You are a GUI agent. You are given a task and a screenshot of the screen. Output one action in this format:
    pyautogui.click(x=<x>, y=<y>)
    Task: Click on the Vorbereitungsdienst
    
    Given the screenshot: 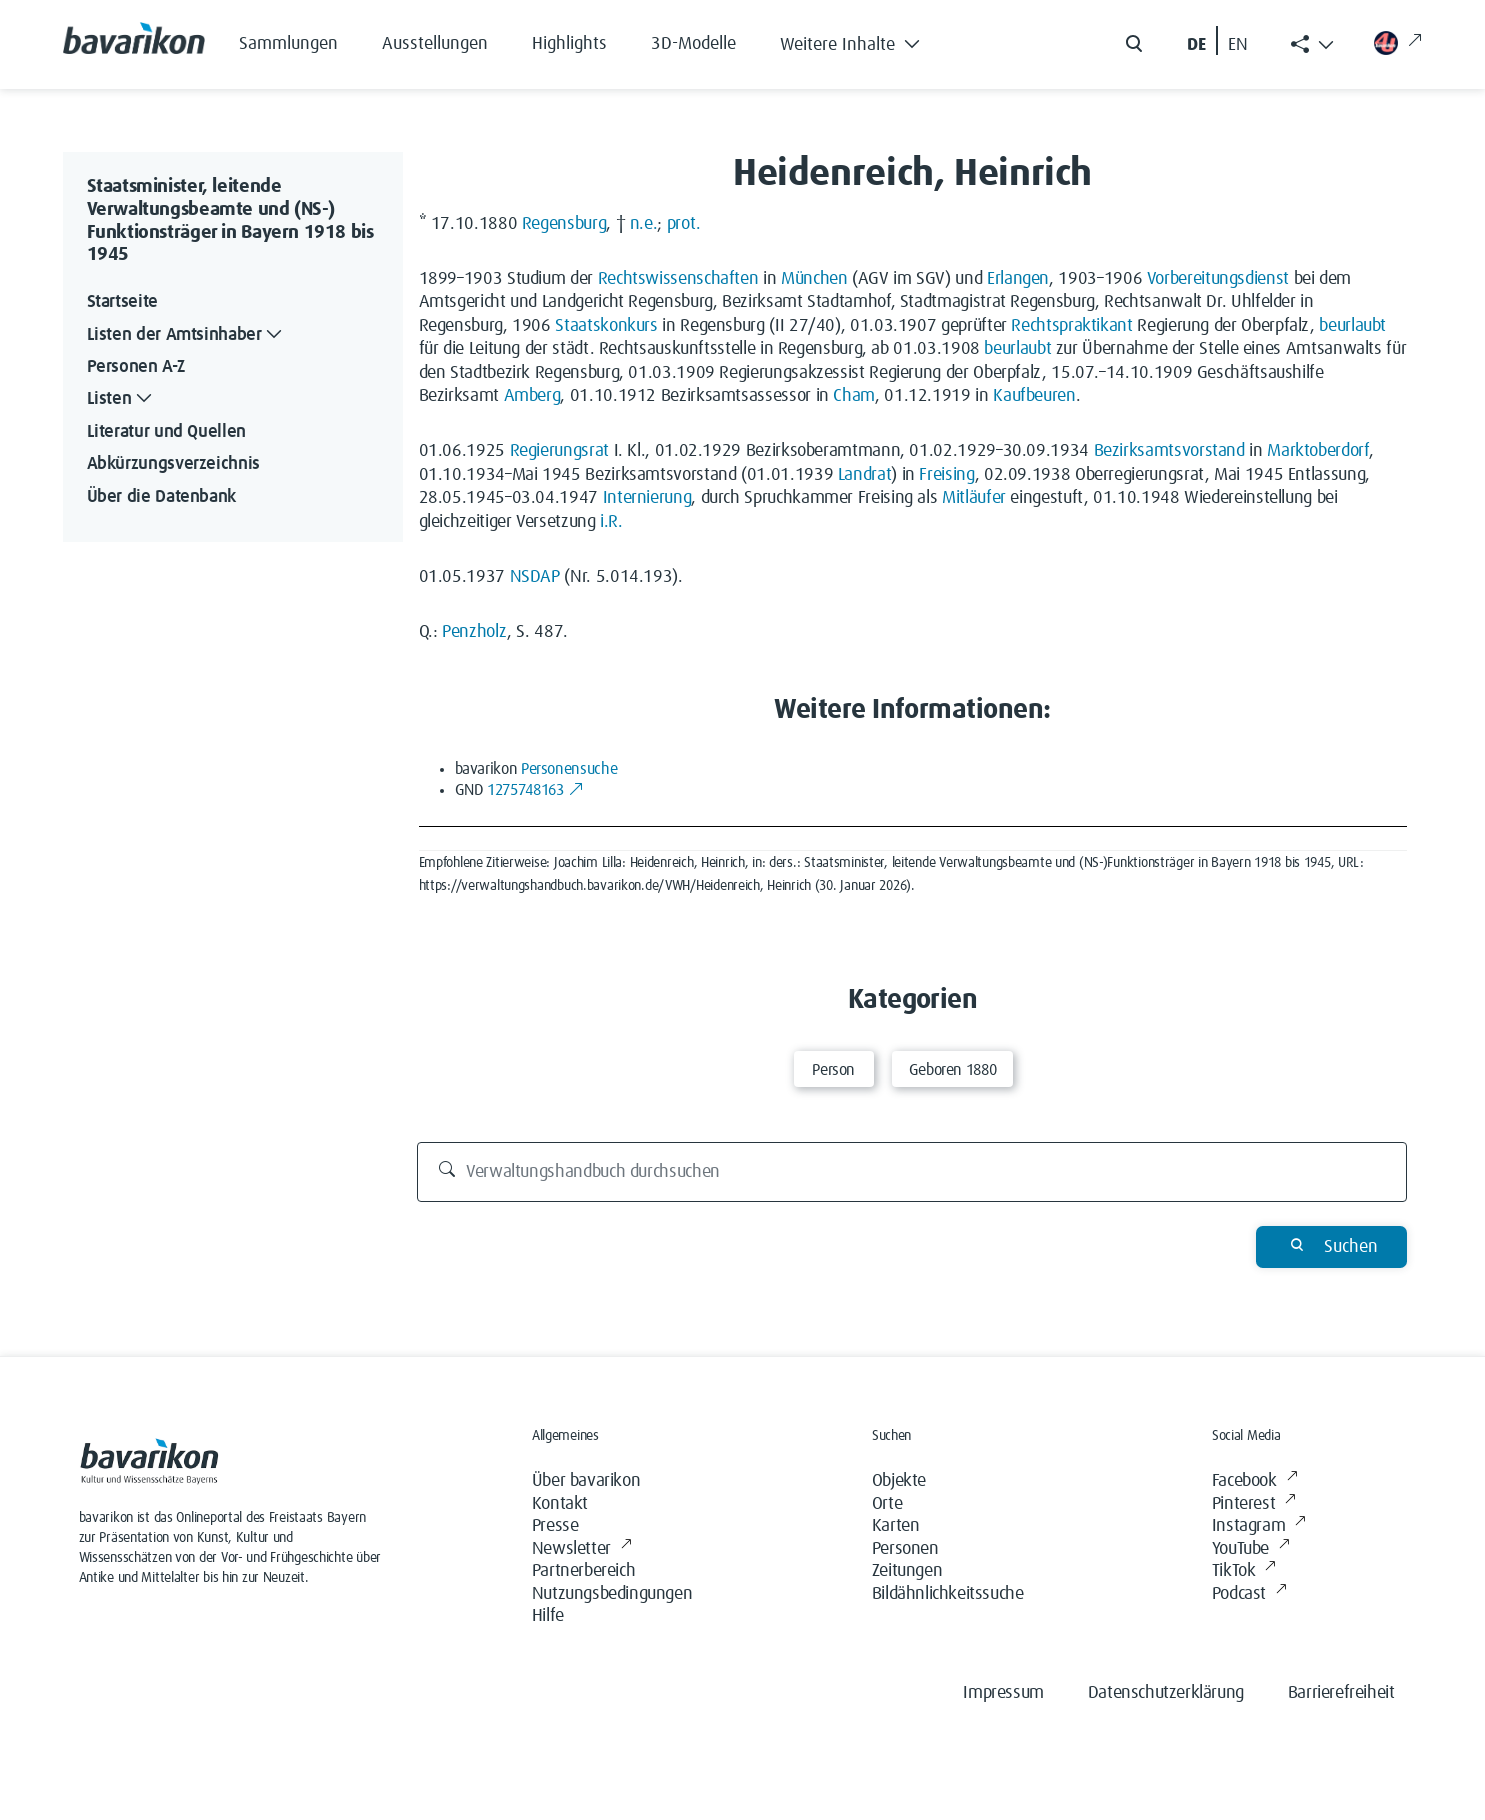 What is the action you would take?
    pyautogui.click(x=1218, y=279)
    